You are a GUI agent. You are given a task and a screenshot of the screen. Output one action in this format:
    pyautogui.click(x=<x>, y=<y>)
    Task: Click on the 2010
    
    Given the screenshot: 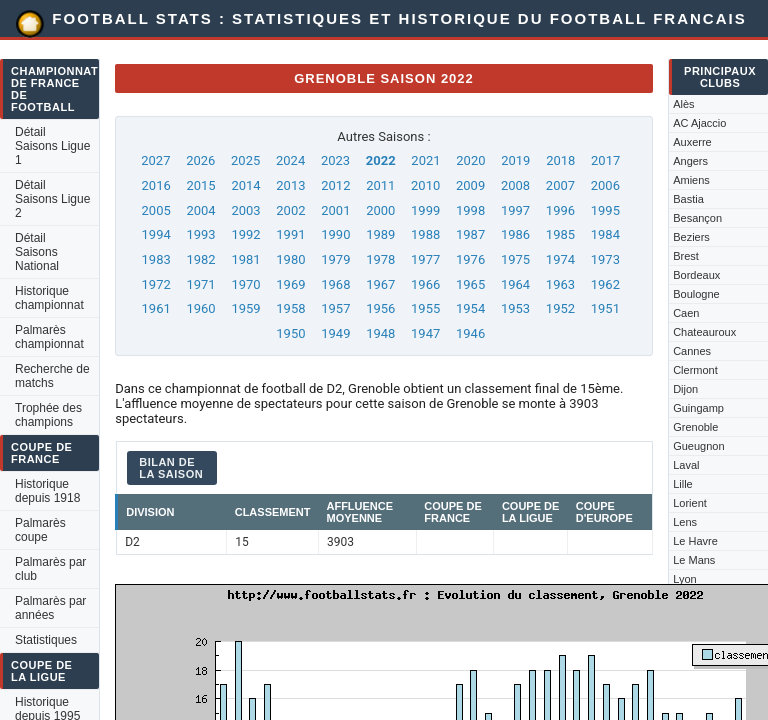 What is the action you would take?
    pyautogui.click(x=425, y=185)
    